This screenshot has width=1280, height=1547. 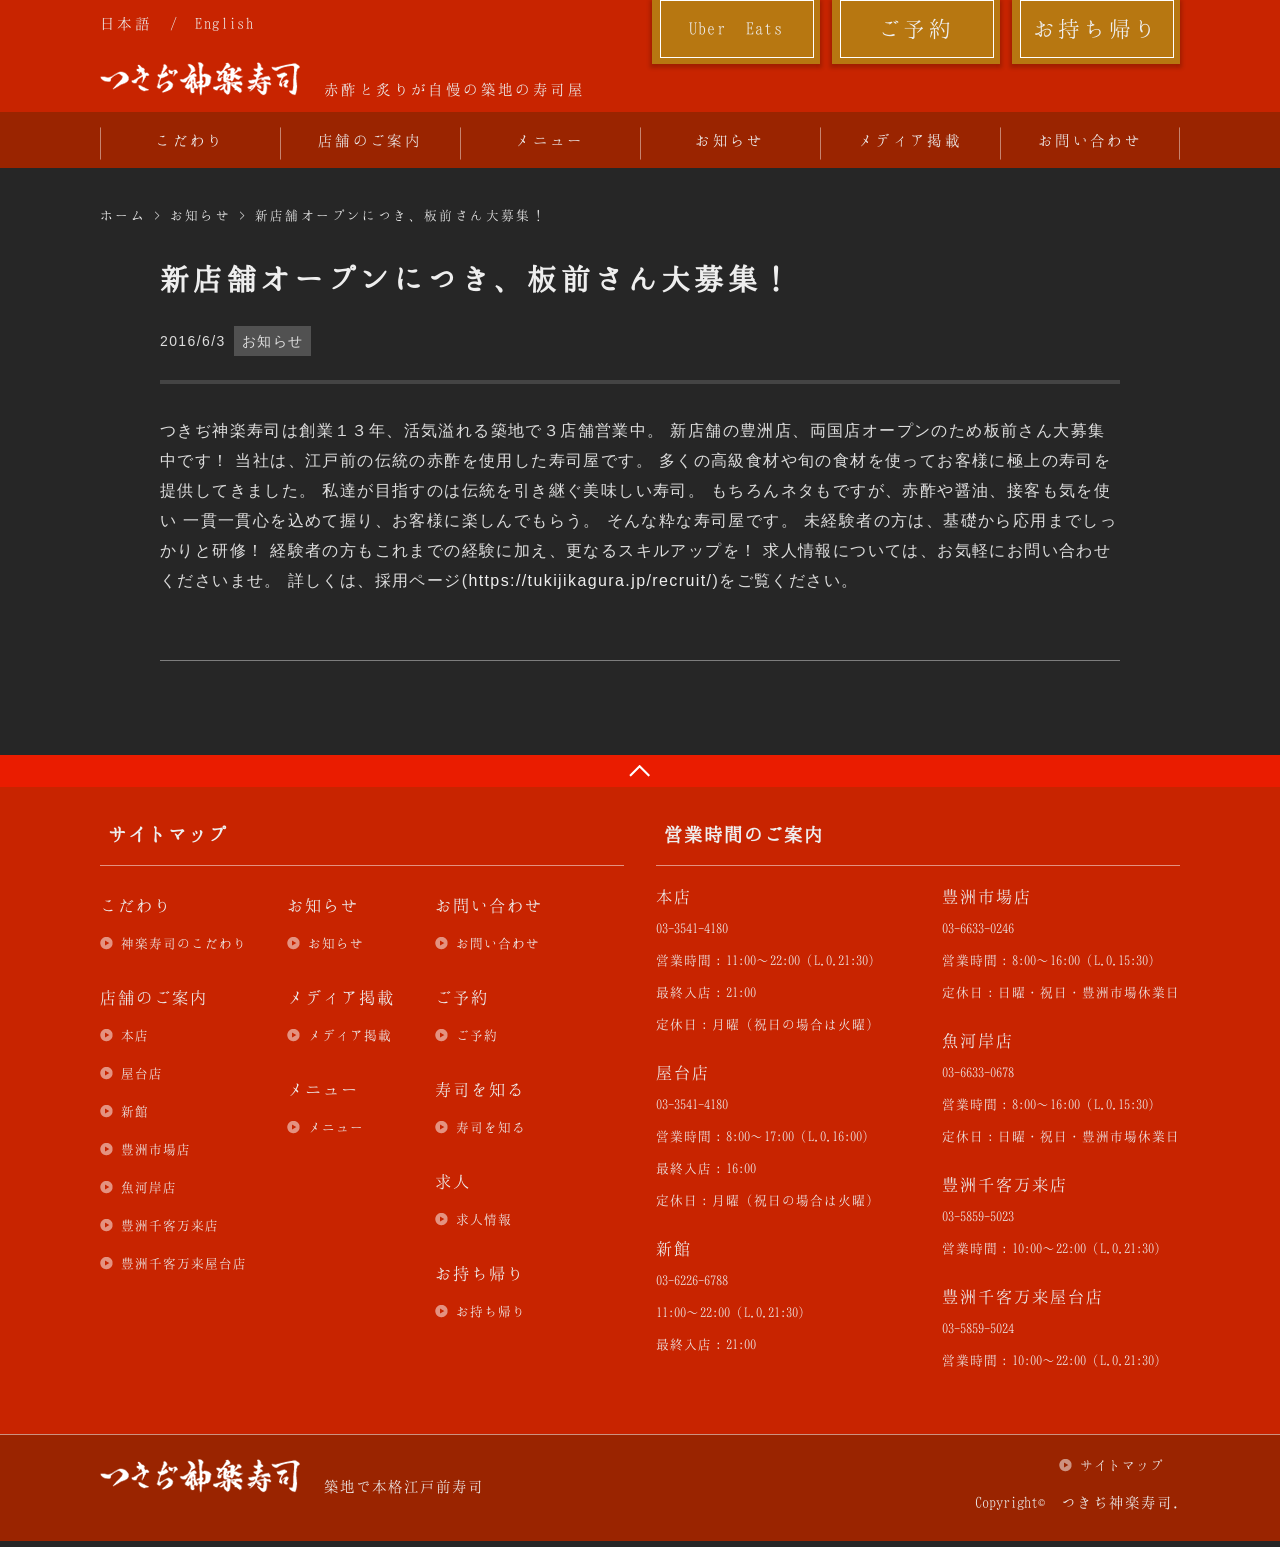 I want to click on メニュー, so click(x=550, y=140).